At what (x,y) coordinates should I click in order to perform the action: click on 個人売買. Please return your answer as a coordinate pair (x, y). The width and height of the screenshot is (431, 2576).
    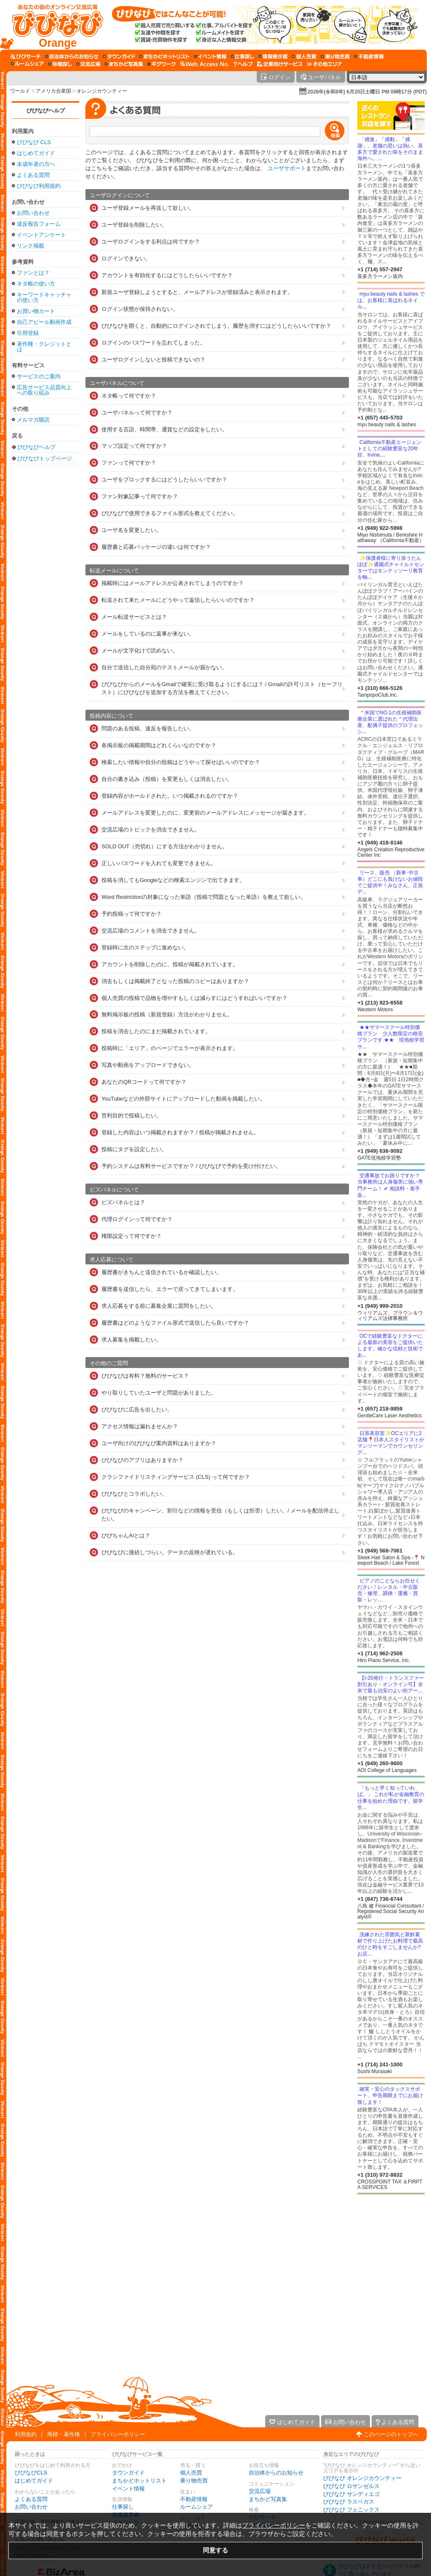
    Looking at the image, I should click on (191, 2472).